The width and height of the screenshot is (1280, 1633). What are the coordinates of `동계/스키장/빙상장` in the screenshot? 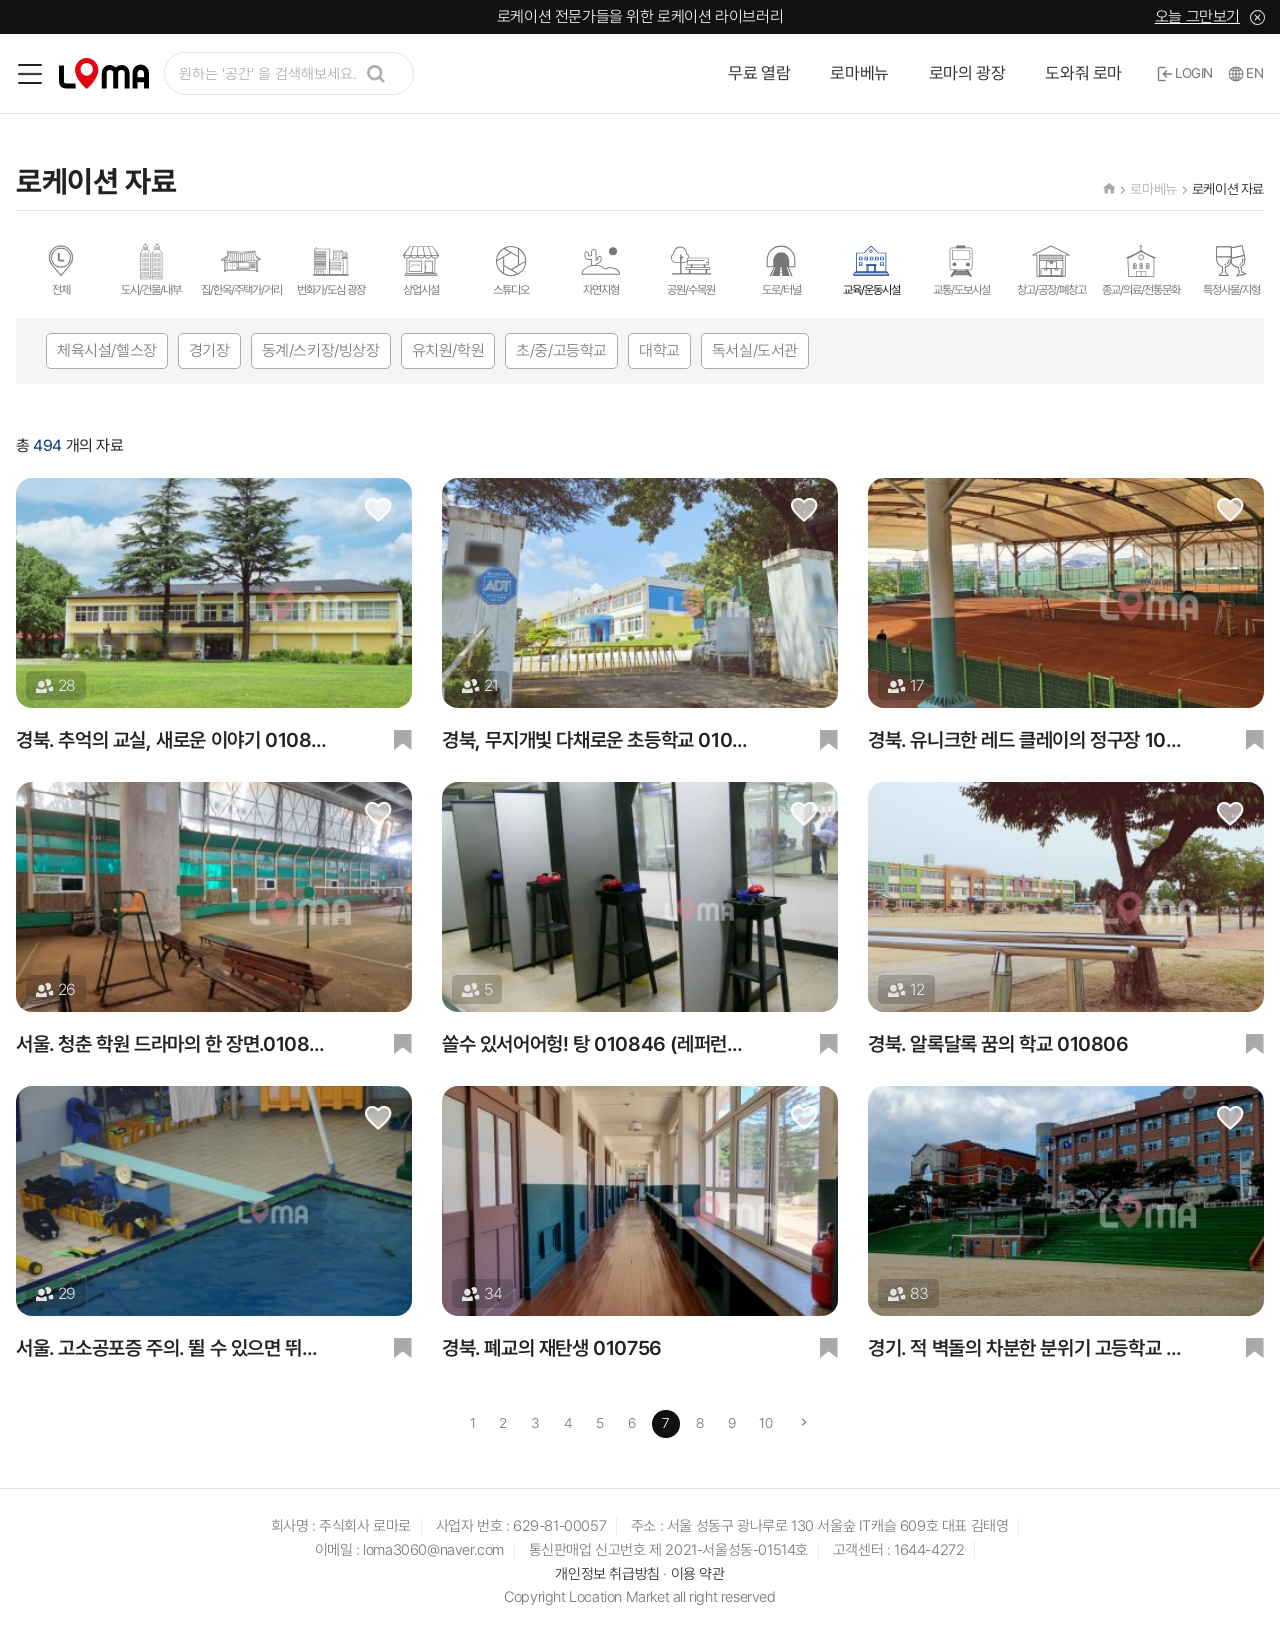 It's located at (321, 350).